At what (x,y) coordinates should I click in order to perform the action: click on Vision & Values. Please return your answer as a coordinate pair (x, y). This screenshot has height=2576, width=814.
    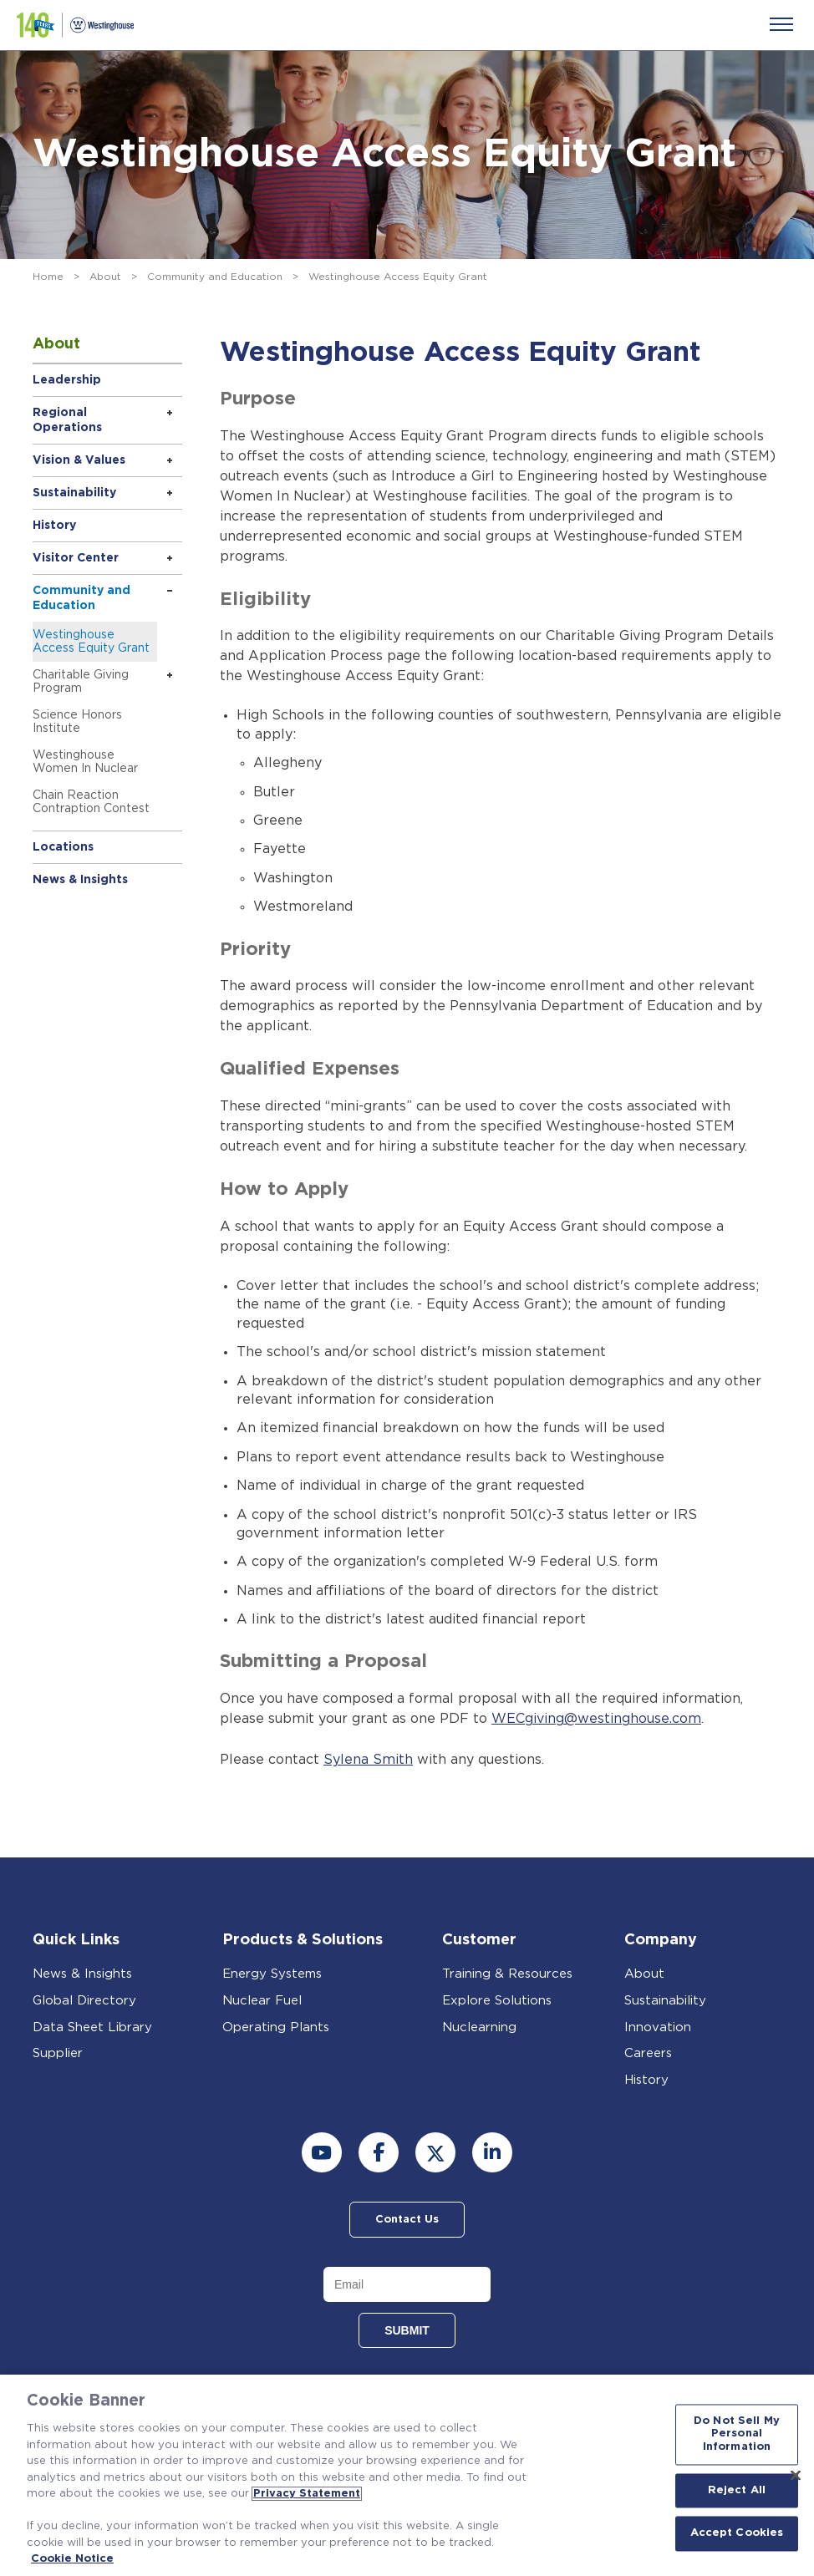
    Looking at the image, I should click on (79, 460).